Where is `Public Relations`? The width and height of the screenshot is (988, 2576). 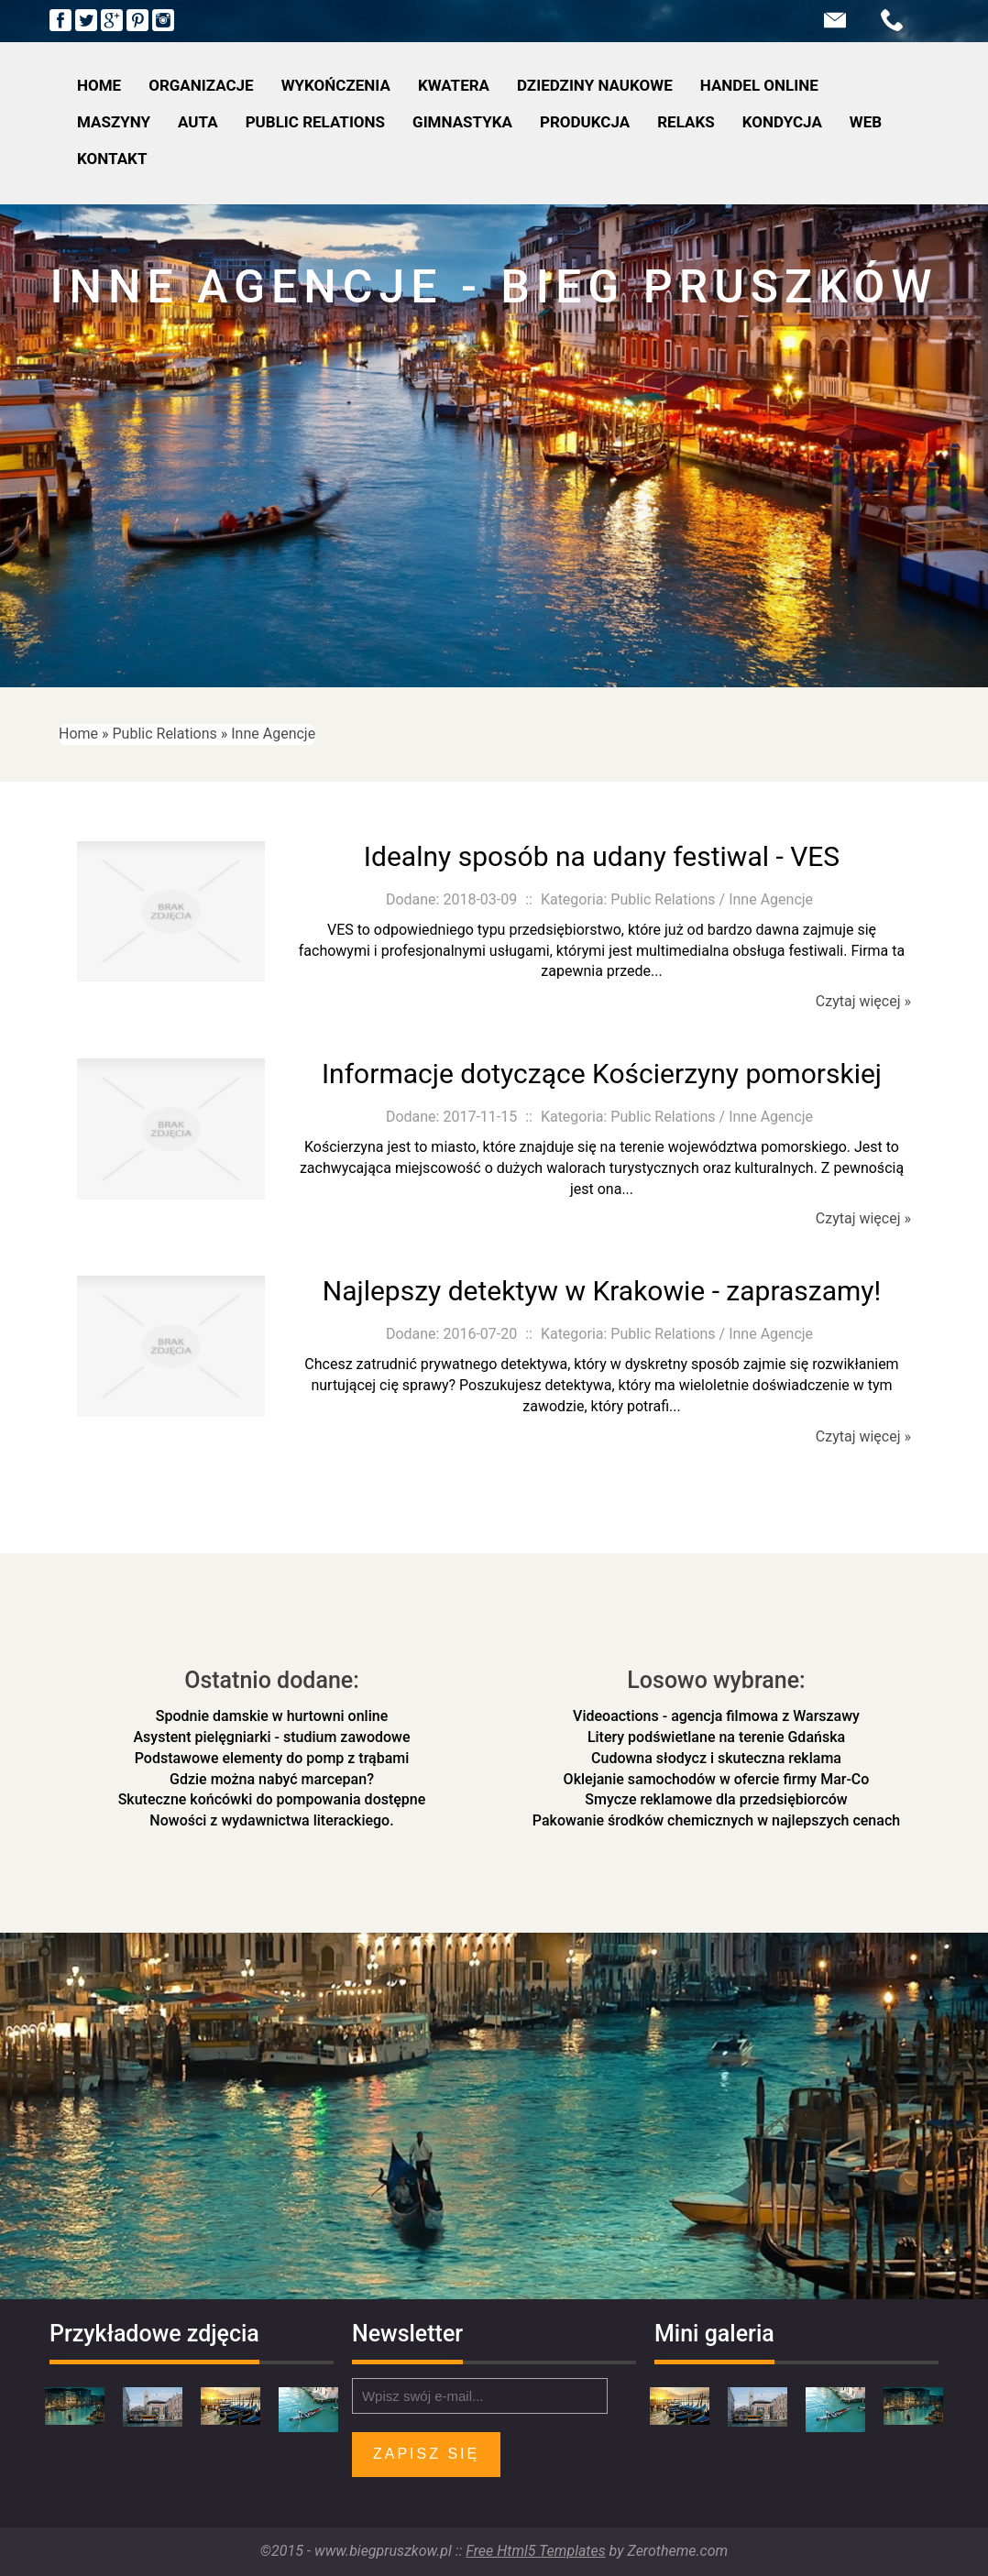
Public Relations is located at coordinates (165, 733).